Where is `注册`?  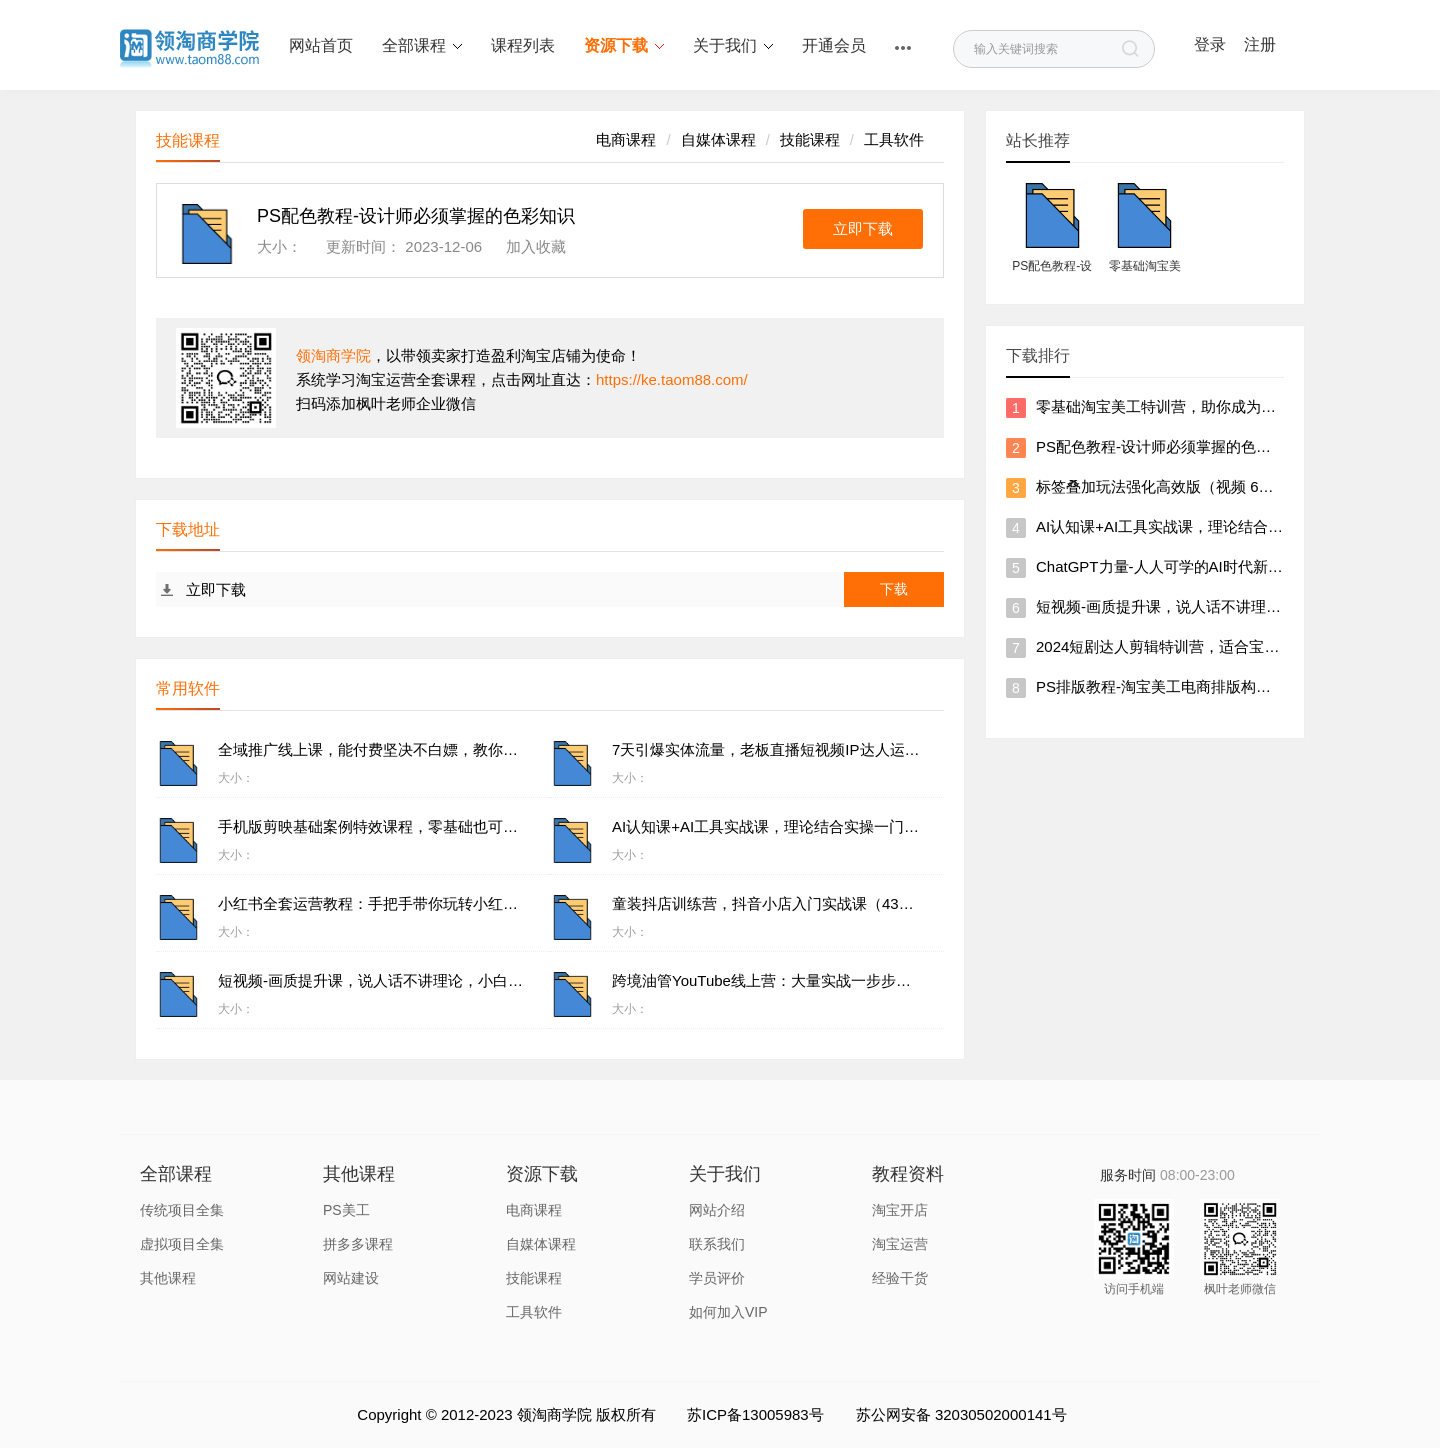 注册 is located at coordinates (1260, 44).